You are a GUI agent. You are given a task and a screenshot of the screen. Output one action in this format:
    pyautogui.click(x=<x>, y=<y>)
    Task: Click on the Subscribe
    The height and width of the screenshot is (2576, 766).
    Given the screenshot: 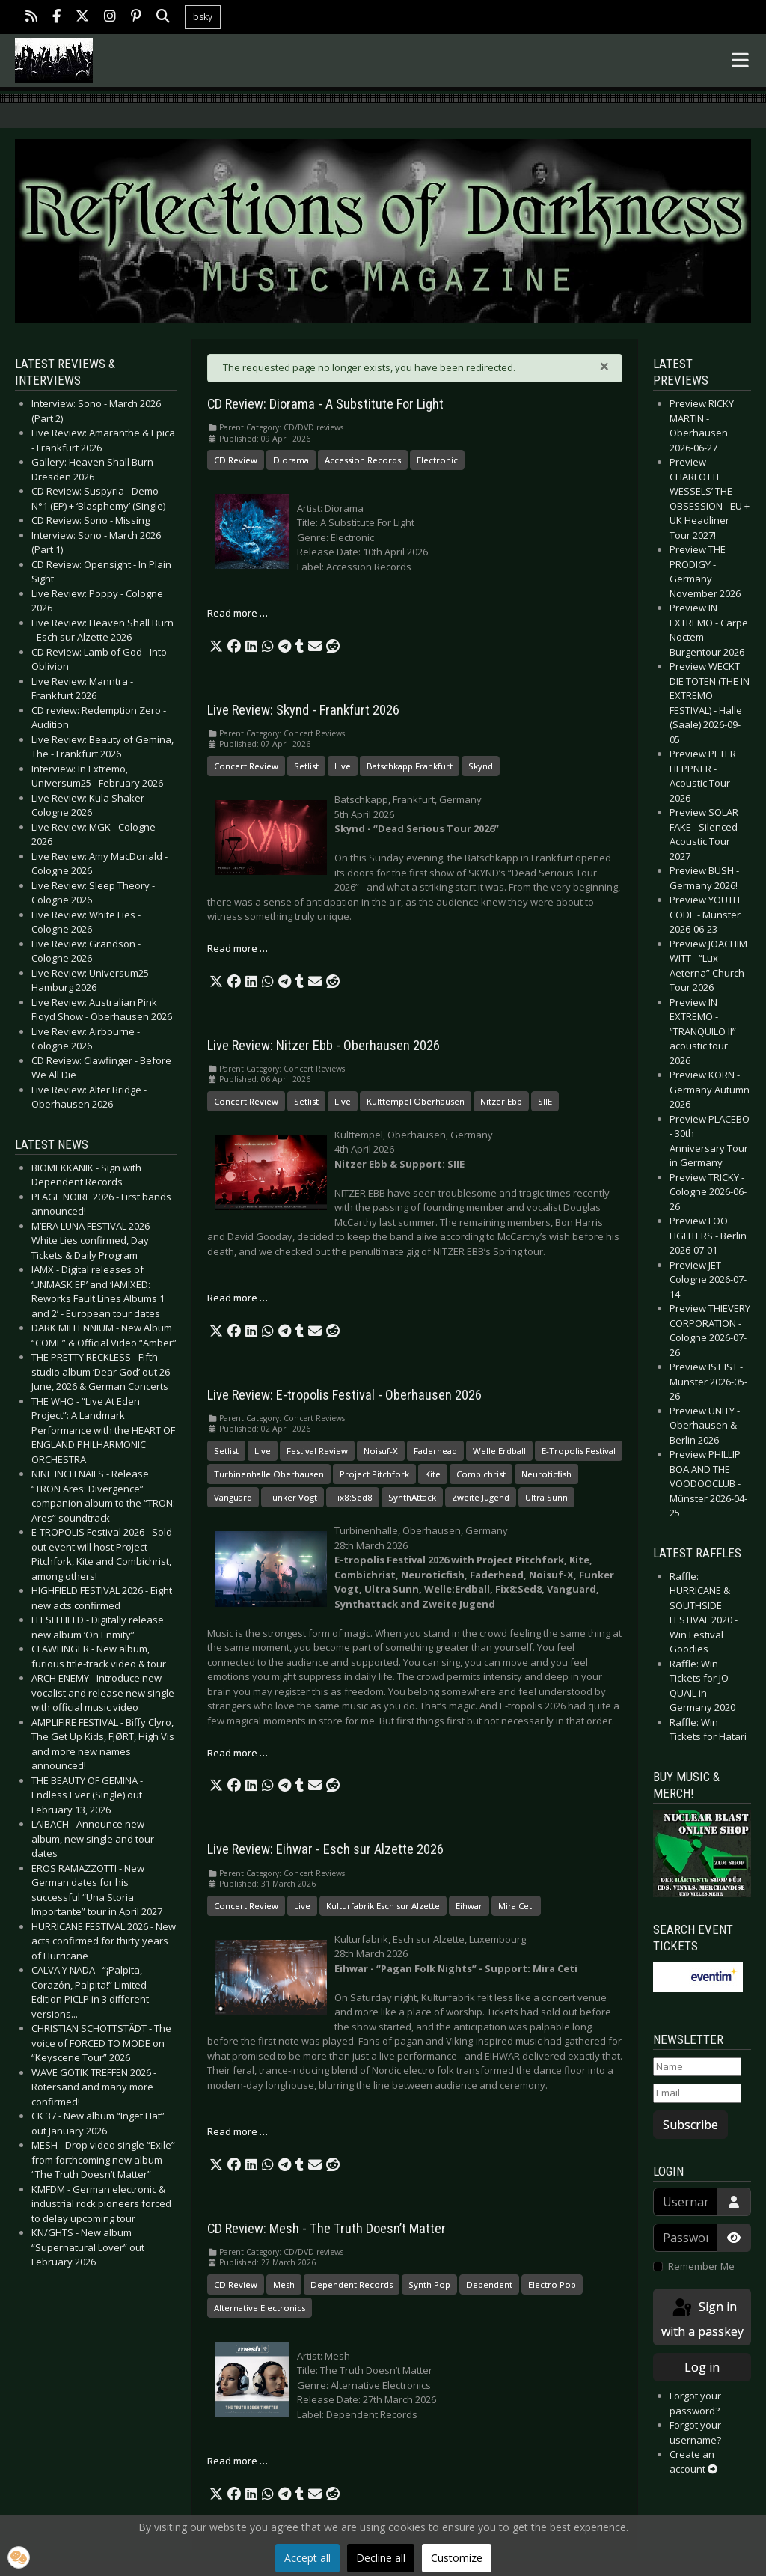 What is the action you would take?
    pyautogui.click(x=690, y=2124)
    